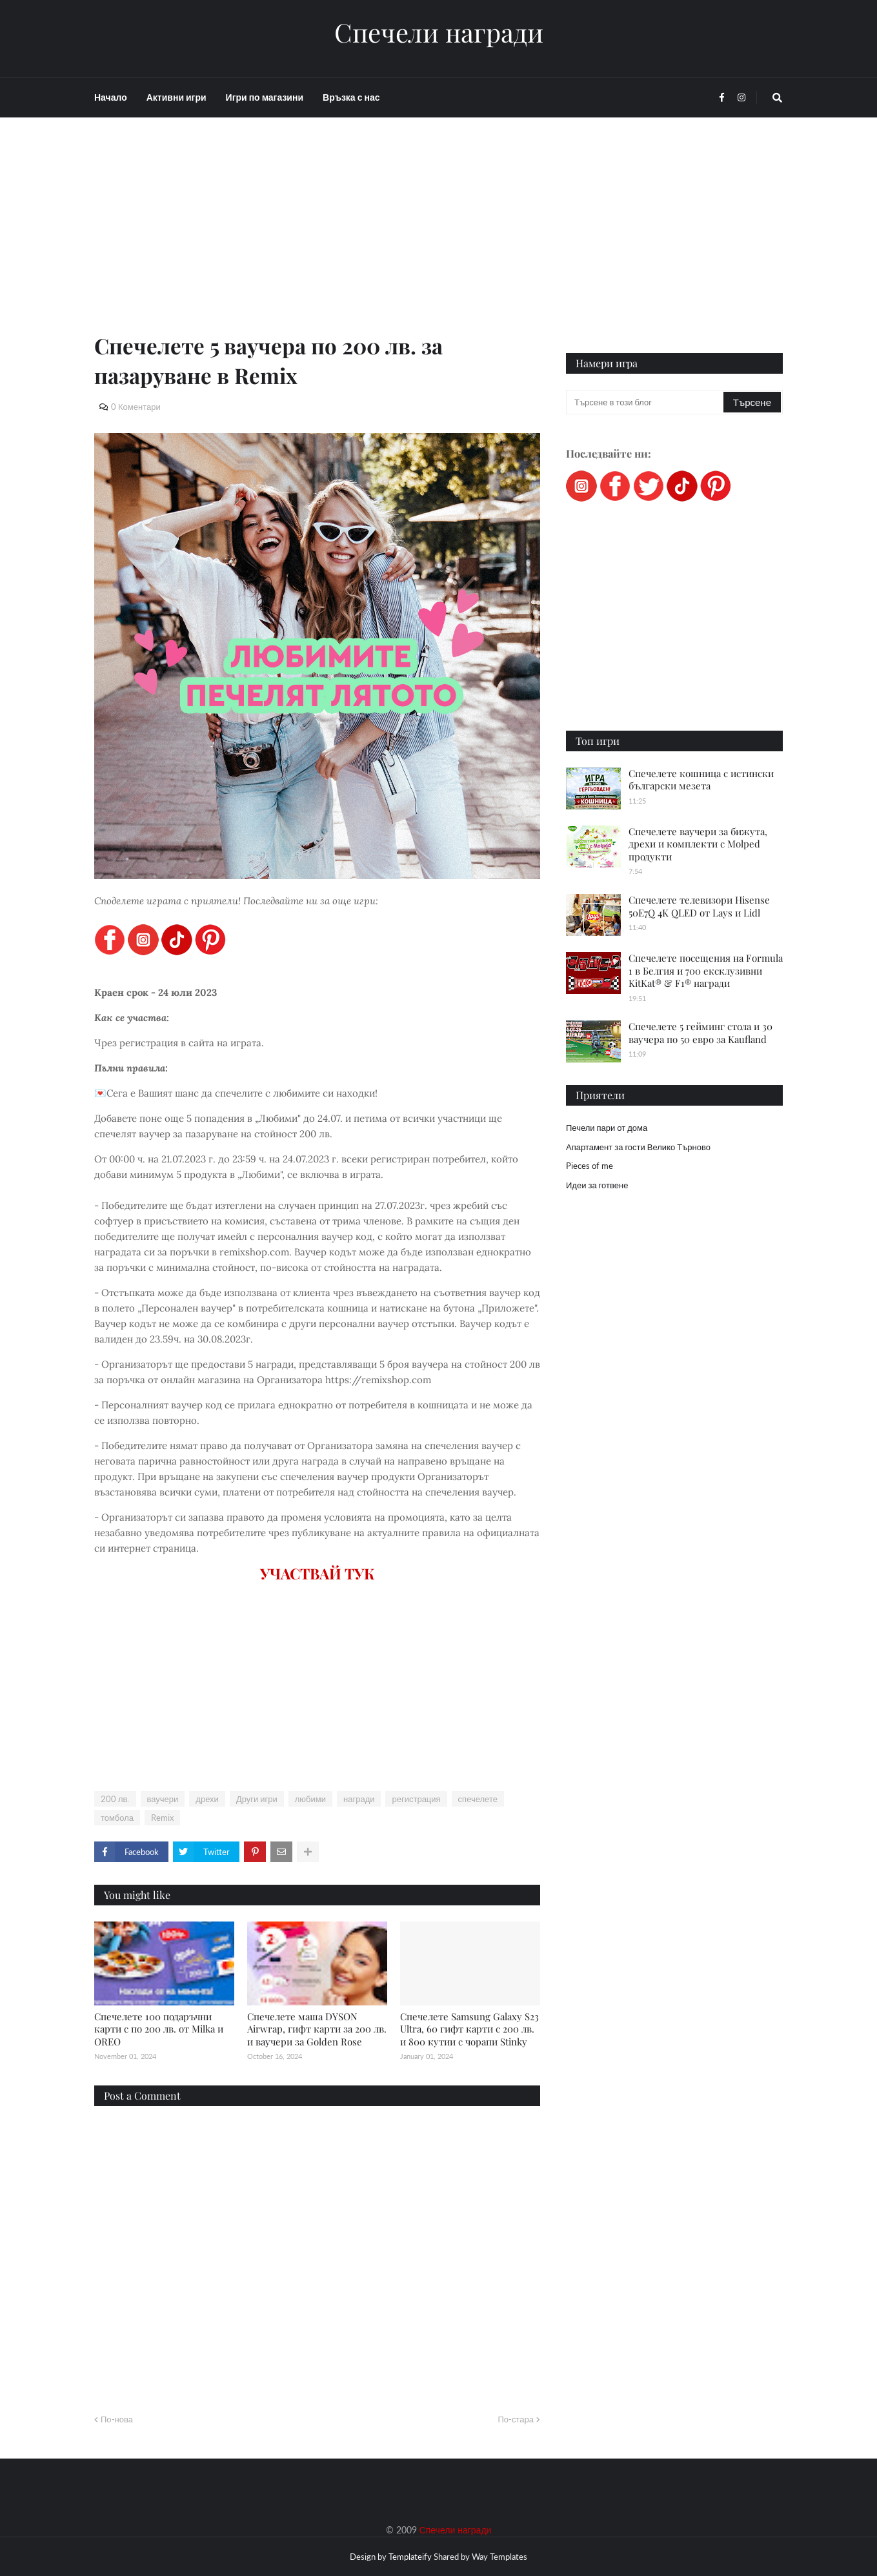  I want to click on По-нова, so click(117, 2419).